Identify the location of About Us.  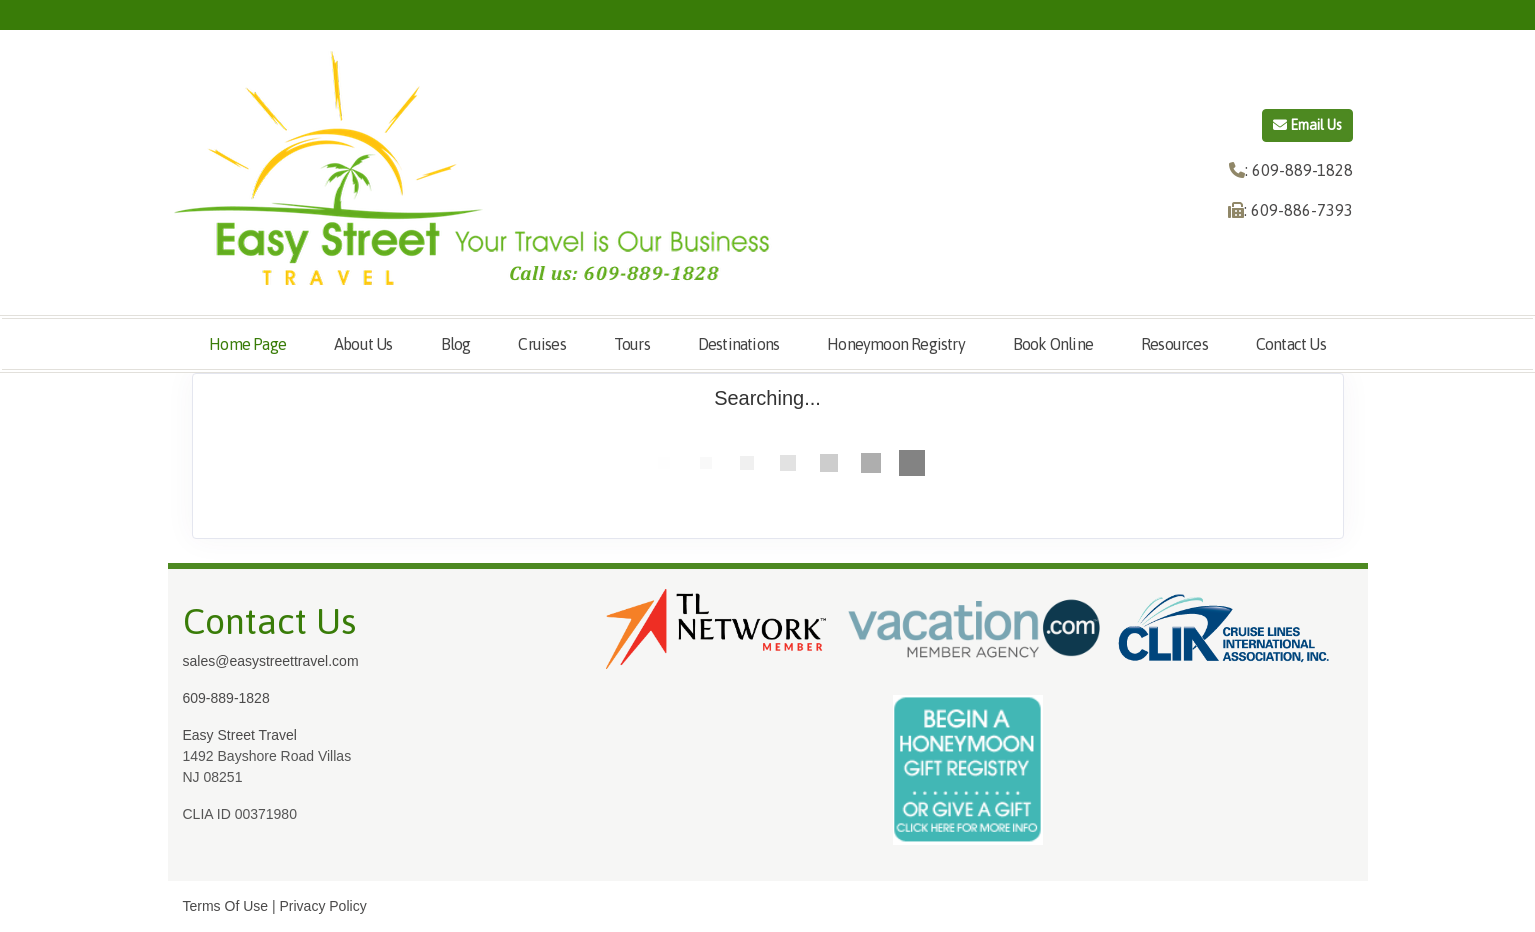
(363, 344).